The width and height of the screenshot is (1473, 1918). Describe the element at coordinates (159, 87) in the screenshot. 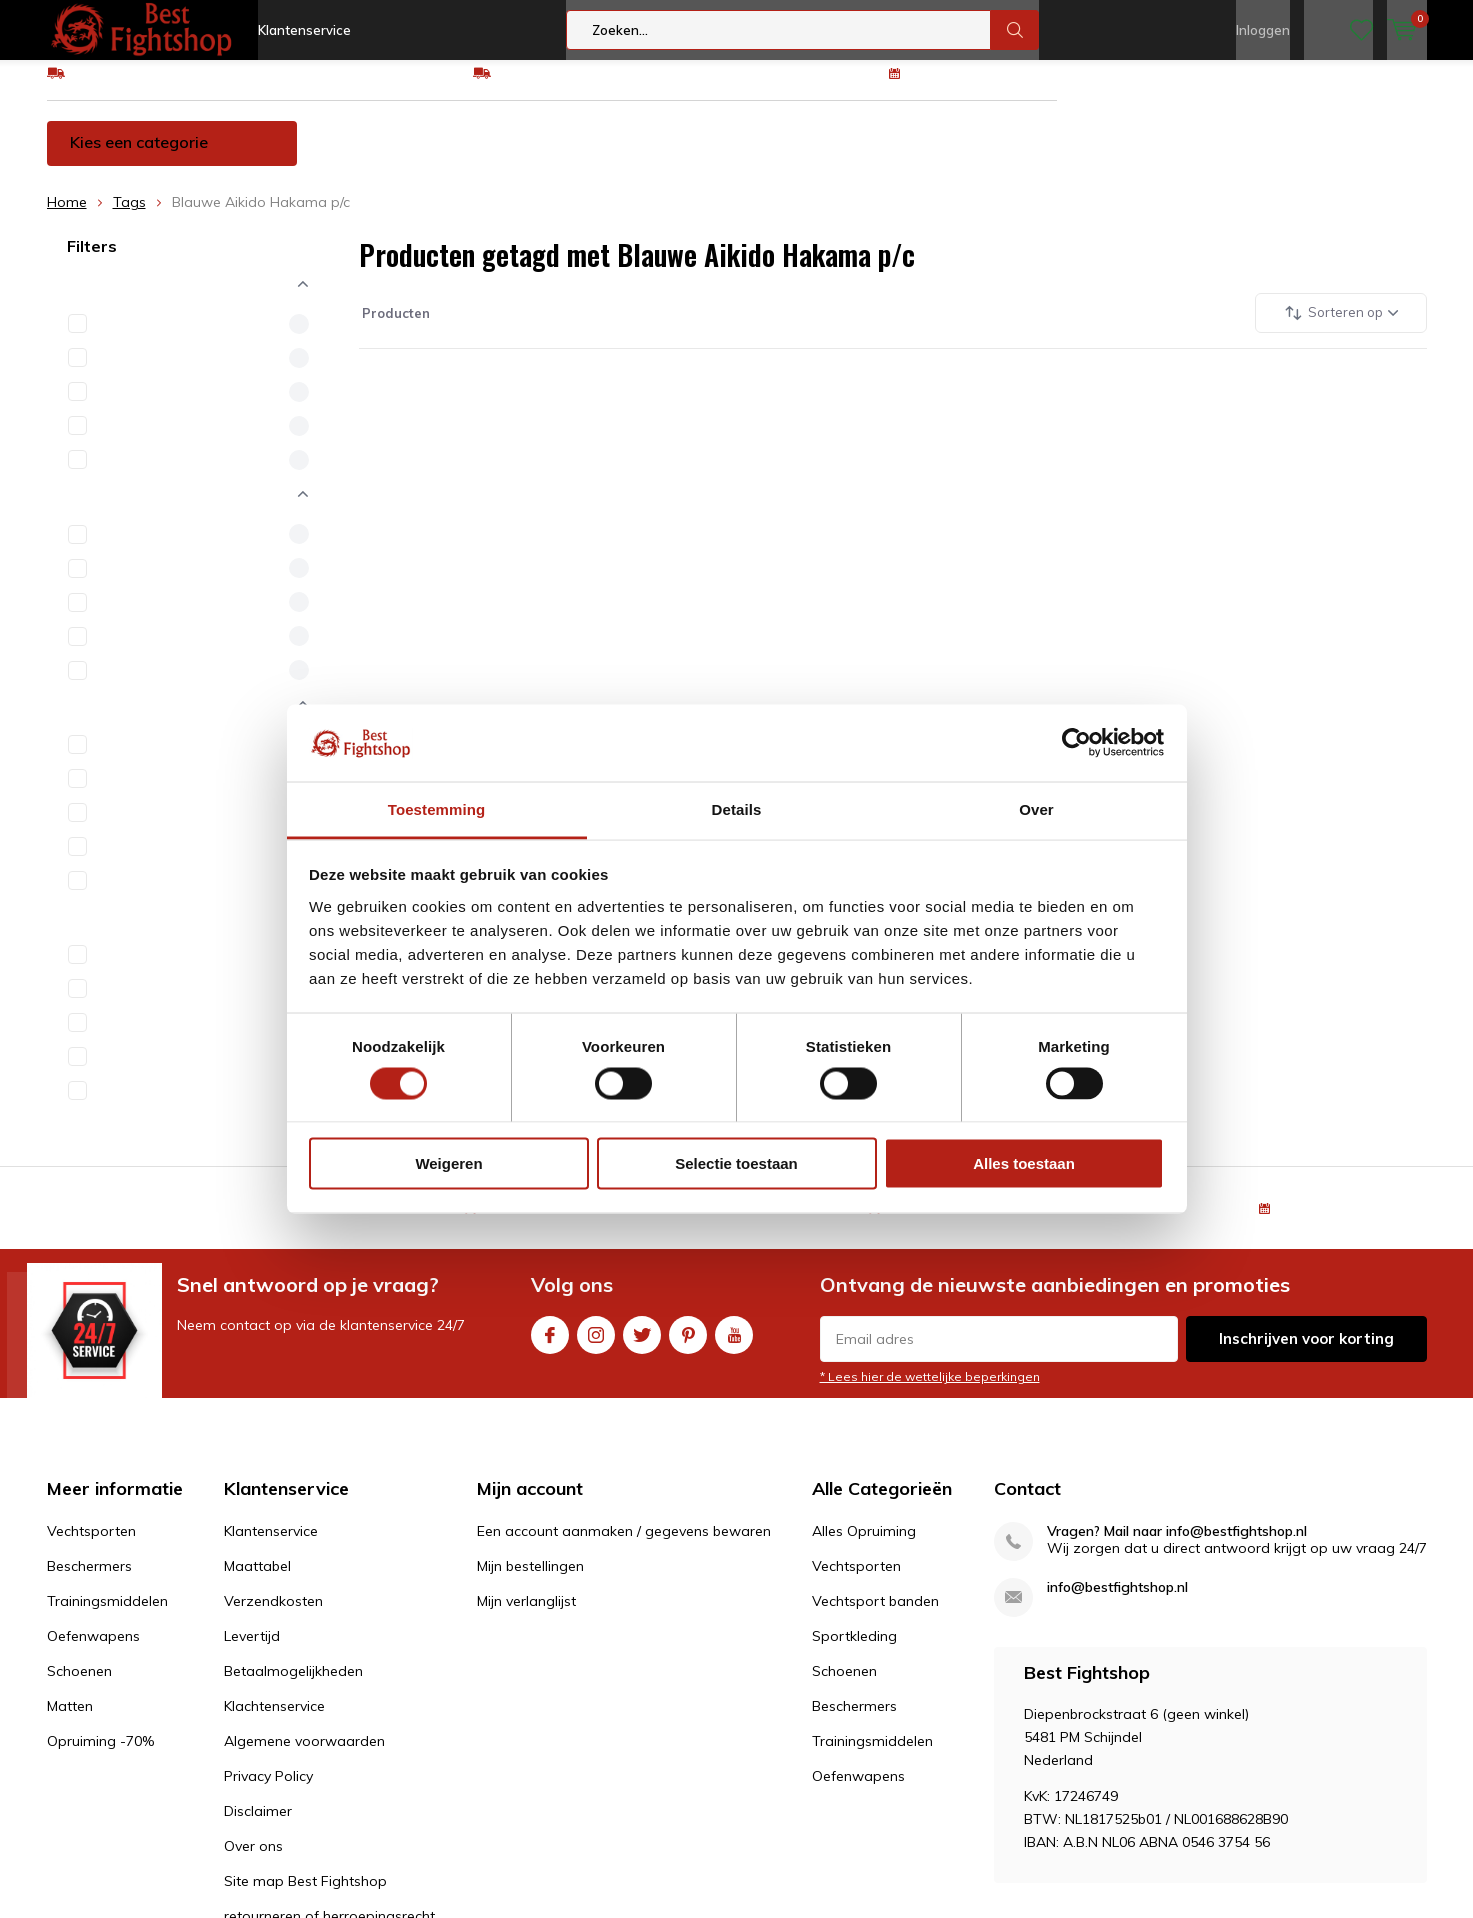

I see `GRATIS verzending v.a €75` at that location.